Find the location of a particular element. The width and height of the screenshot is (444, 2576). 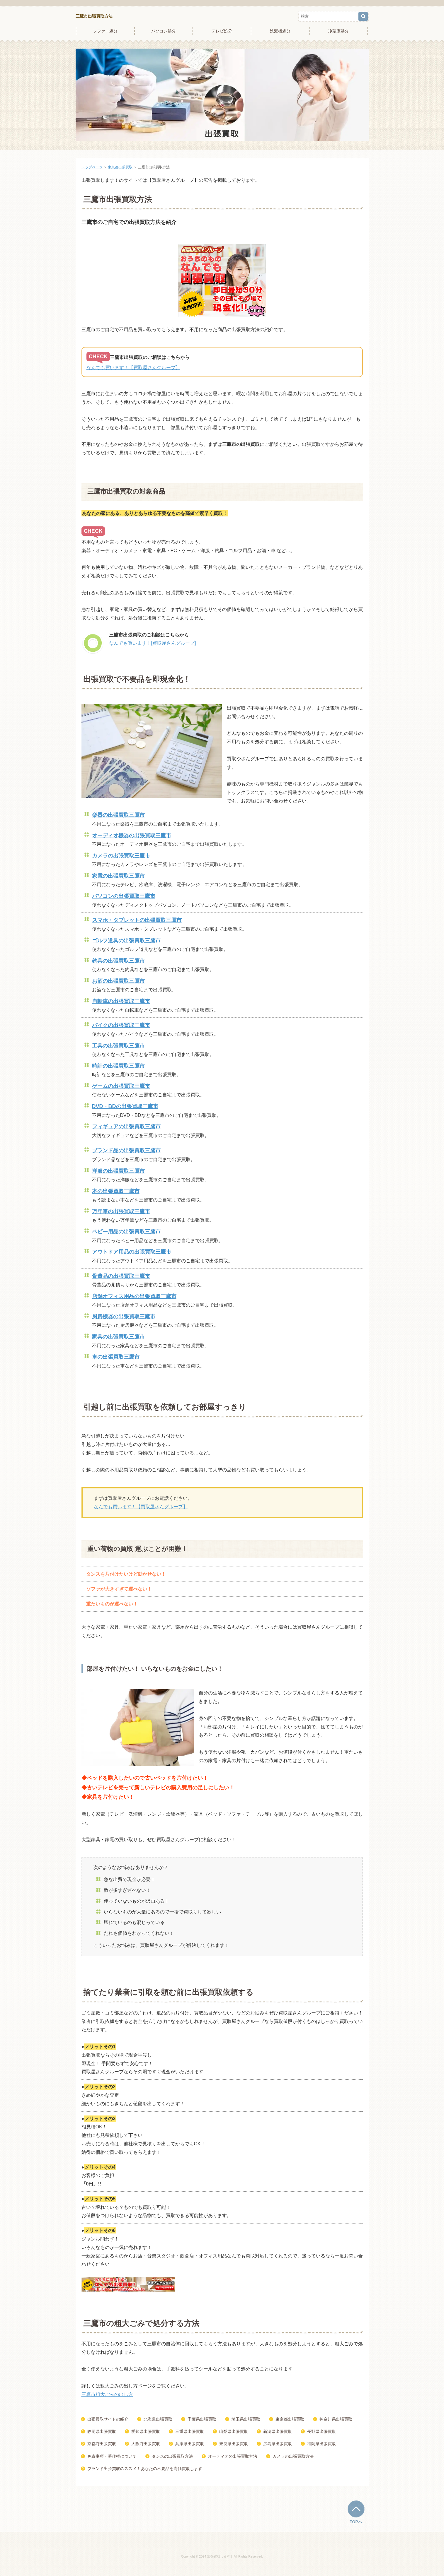

広島県出張買取 is located at coordinates (277, 2443).